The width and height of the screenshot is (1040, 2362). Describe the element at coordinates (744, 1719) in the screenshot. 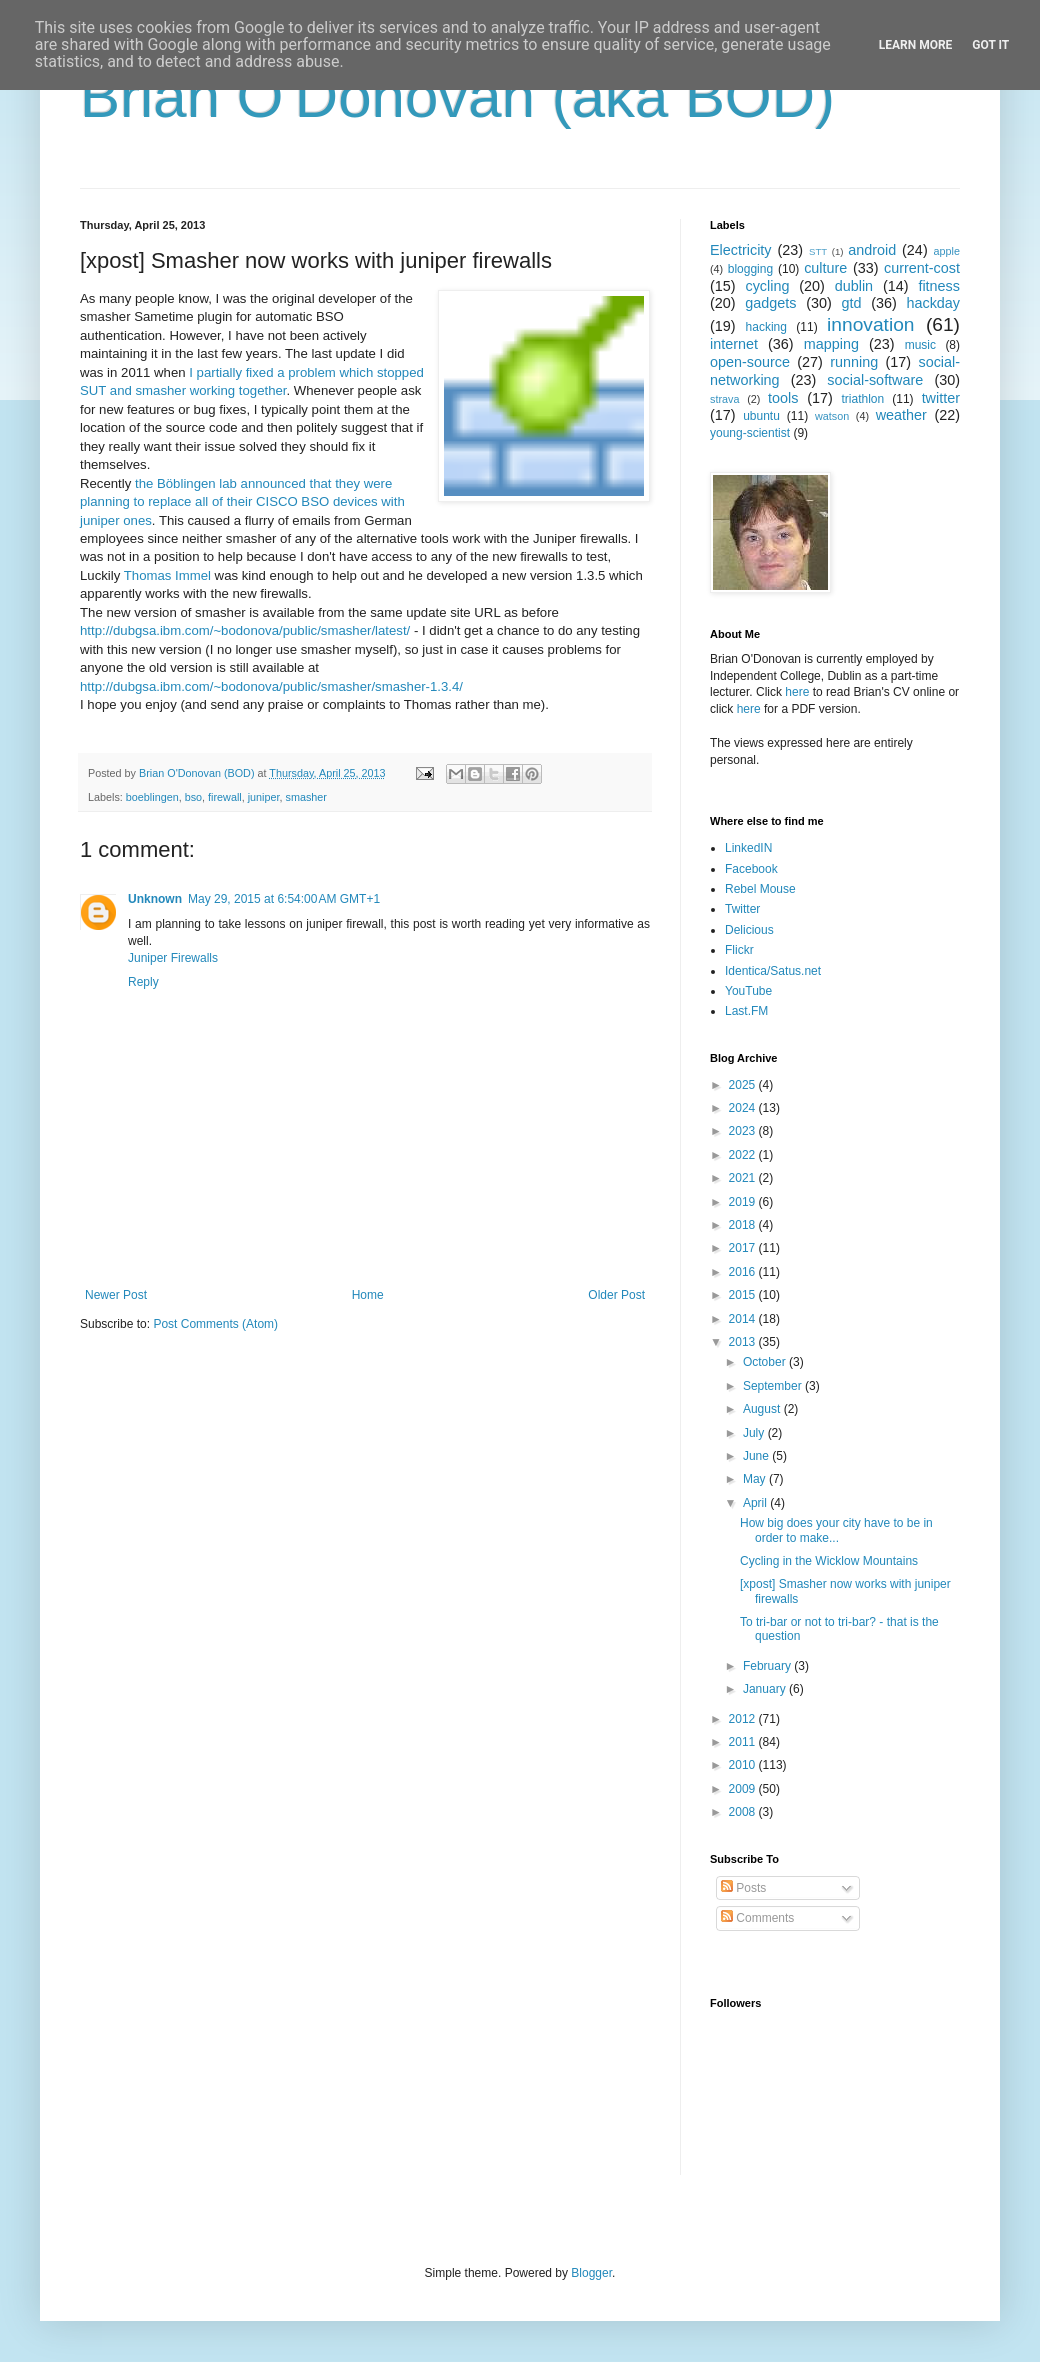

I see `2012` at that location.